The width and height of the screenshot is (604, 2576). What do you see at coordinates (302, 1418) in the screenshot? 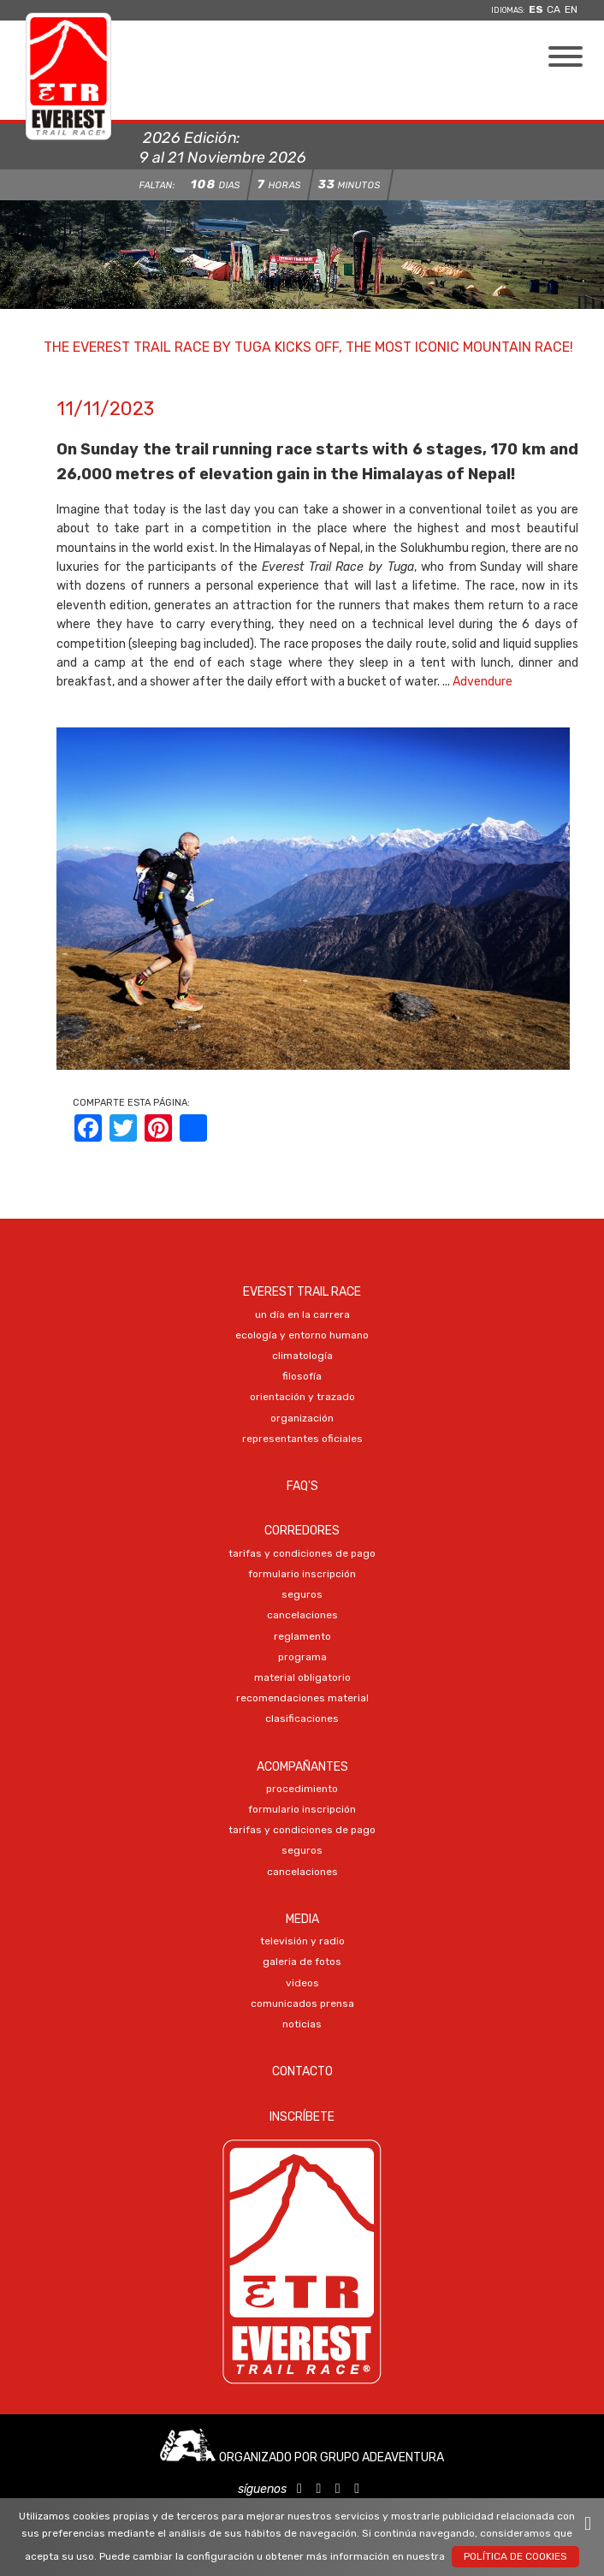
I see `ORGANIZACIÓN` at bounding box center [302, 1418].